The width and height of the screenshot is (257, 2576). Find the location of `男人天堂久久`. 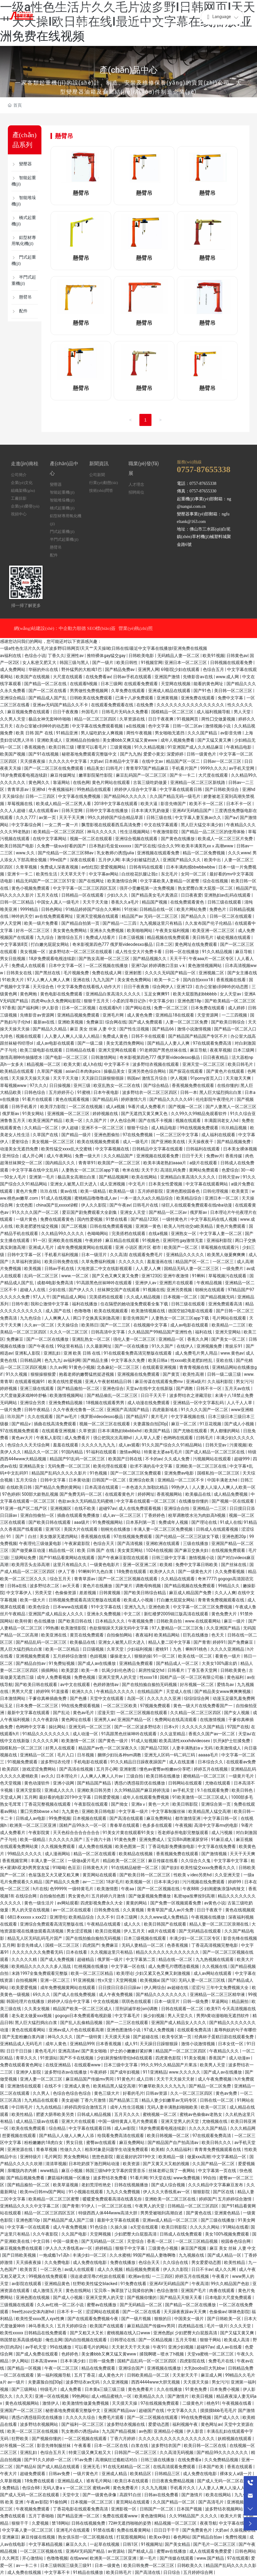

男人天堂久久 is located at coordinates (181, 2015).